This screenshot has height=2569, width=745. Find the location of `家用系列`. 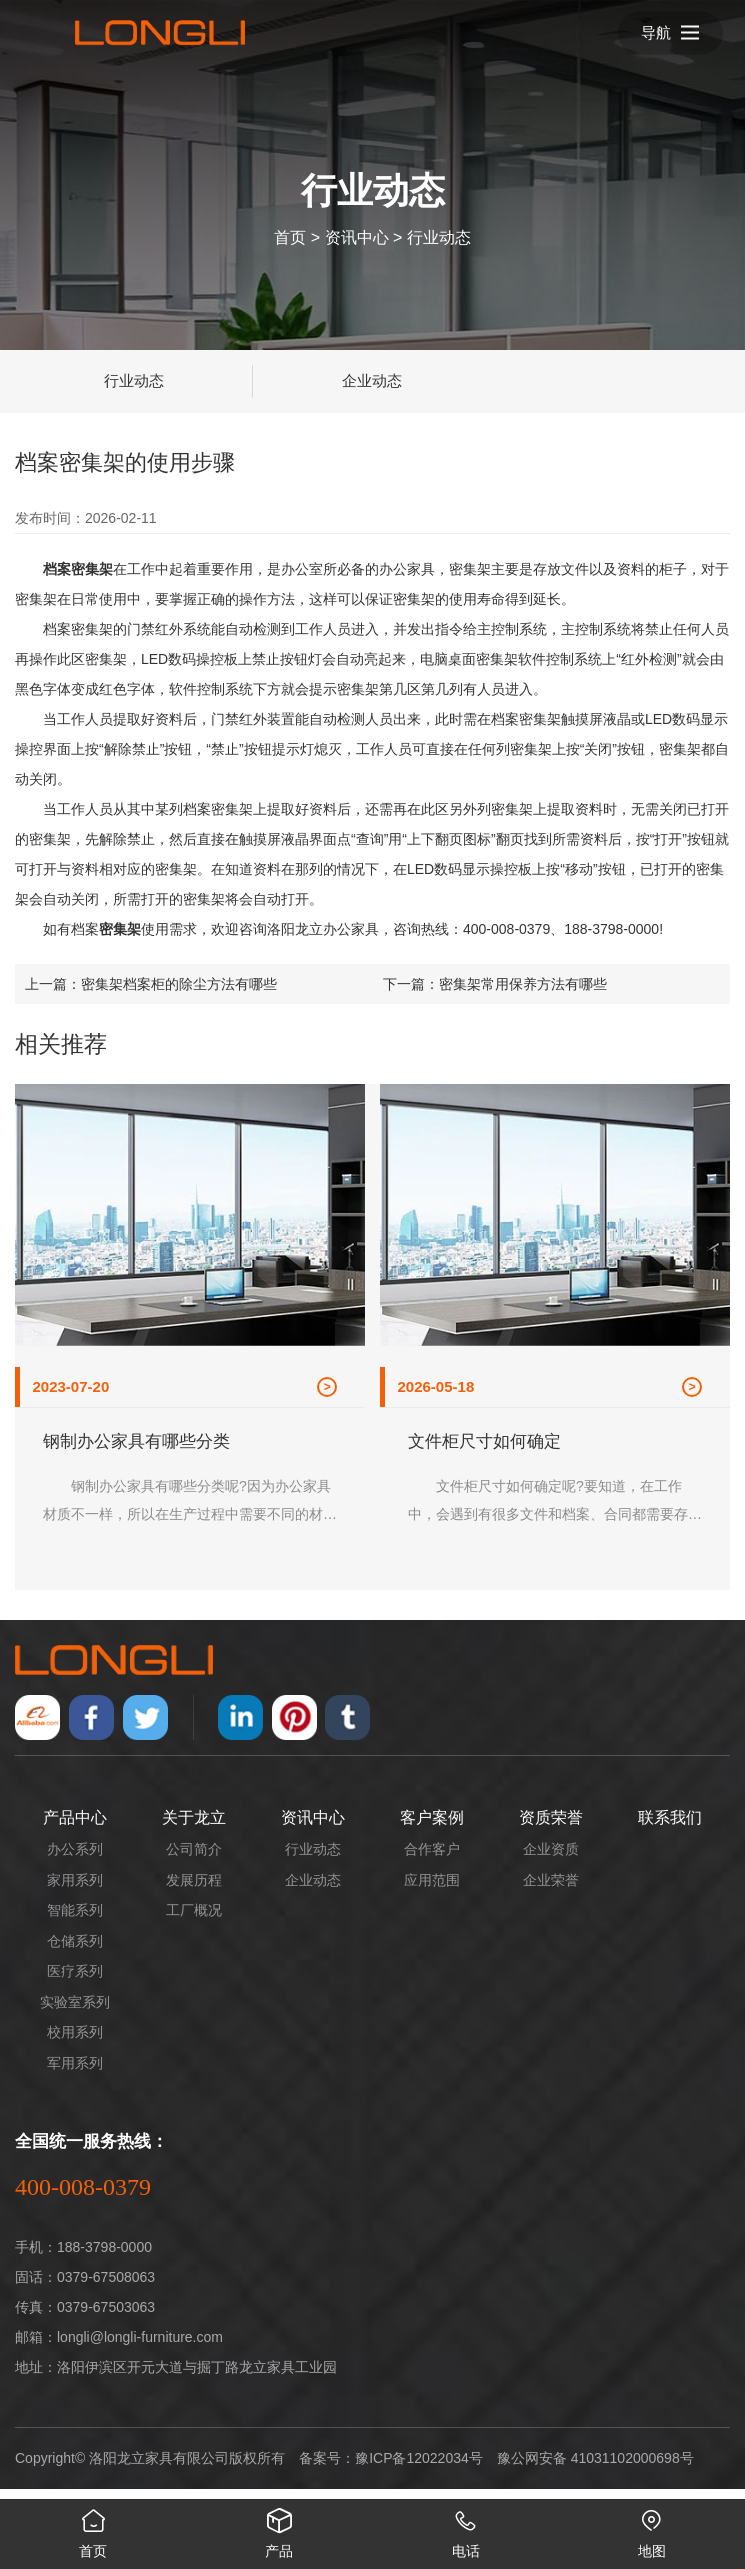

家用系列 is located at coordinates (75, 1890).